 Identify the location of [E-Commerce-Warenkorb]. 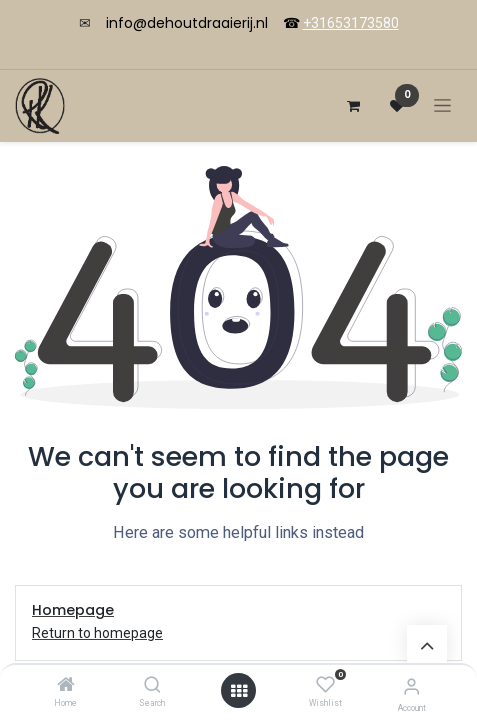
(353, 106).